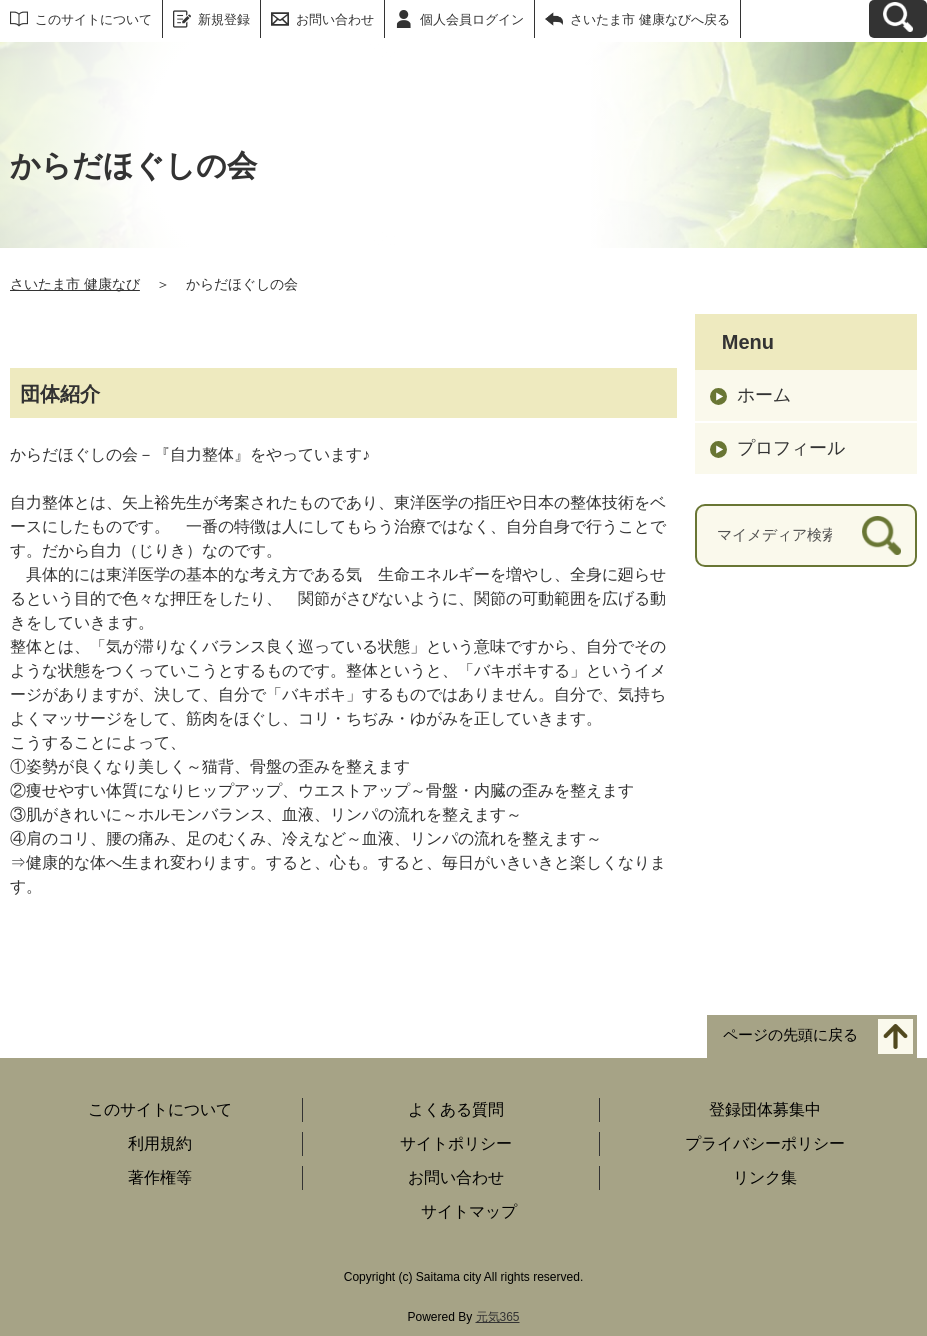  What do you see at coordinates (765, 1143) in the screenshot?
I see `プライバシーポリシー` at bounding box center [765, 1143].